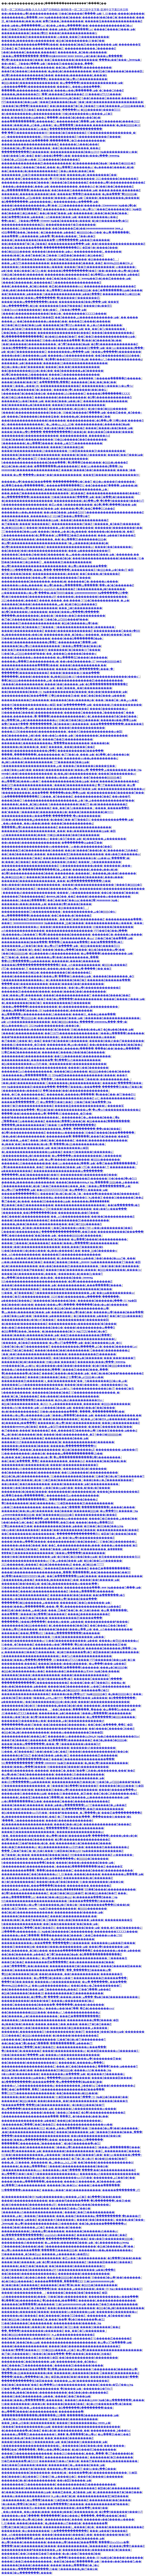 This screenshot has height=2576, width=147. I want to click on ŷ���պ���Ʒ��Ƶ��ѿ�, so click(81, 646).